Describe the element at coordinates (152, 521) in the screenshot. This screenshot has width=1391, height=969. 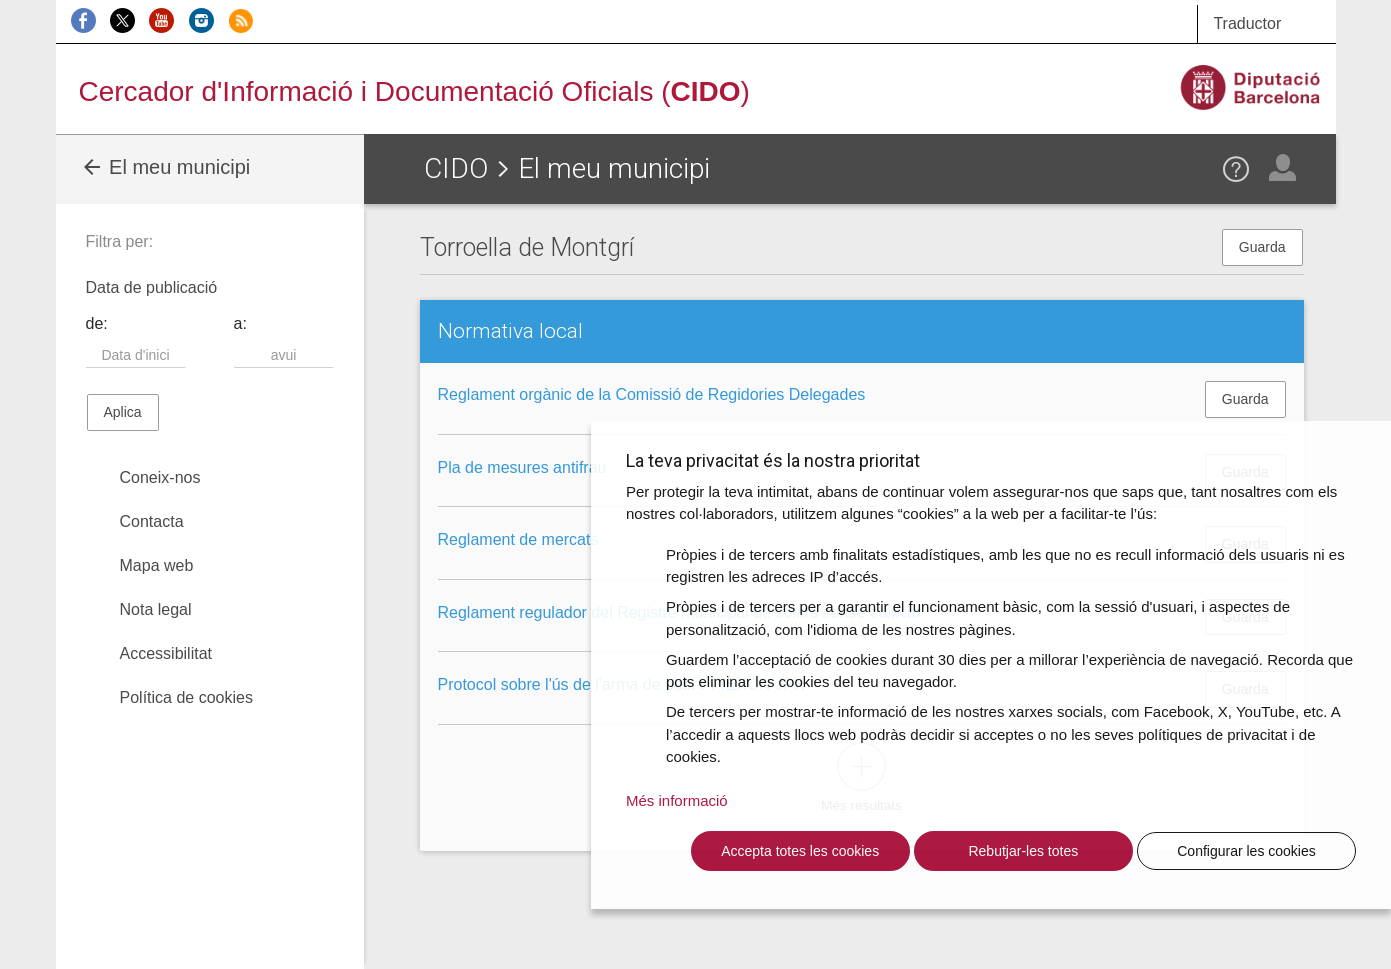
I see `Contacta` at that location.